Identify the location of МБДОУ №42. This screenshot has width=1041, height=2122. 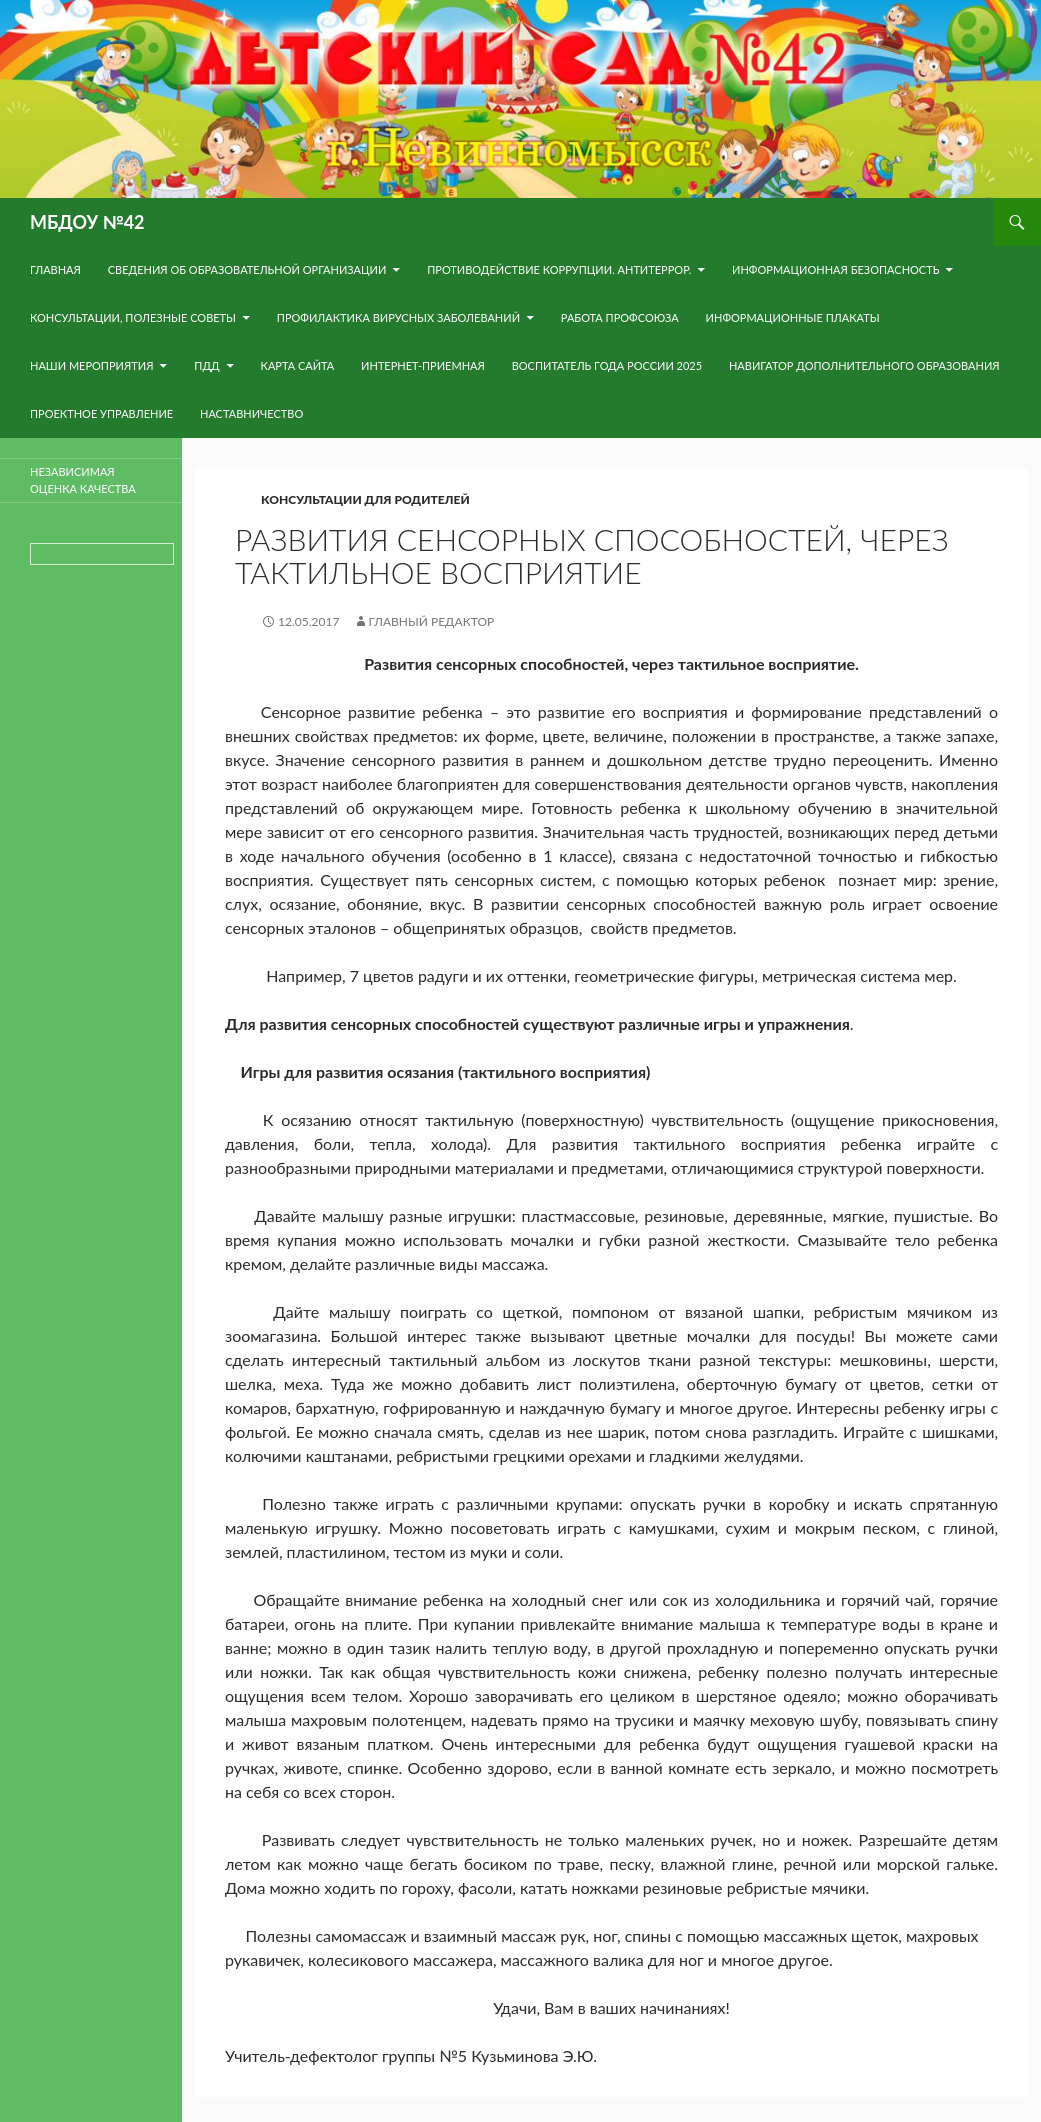
(87, 222).